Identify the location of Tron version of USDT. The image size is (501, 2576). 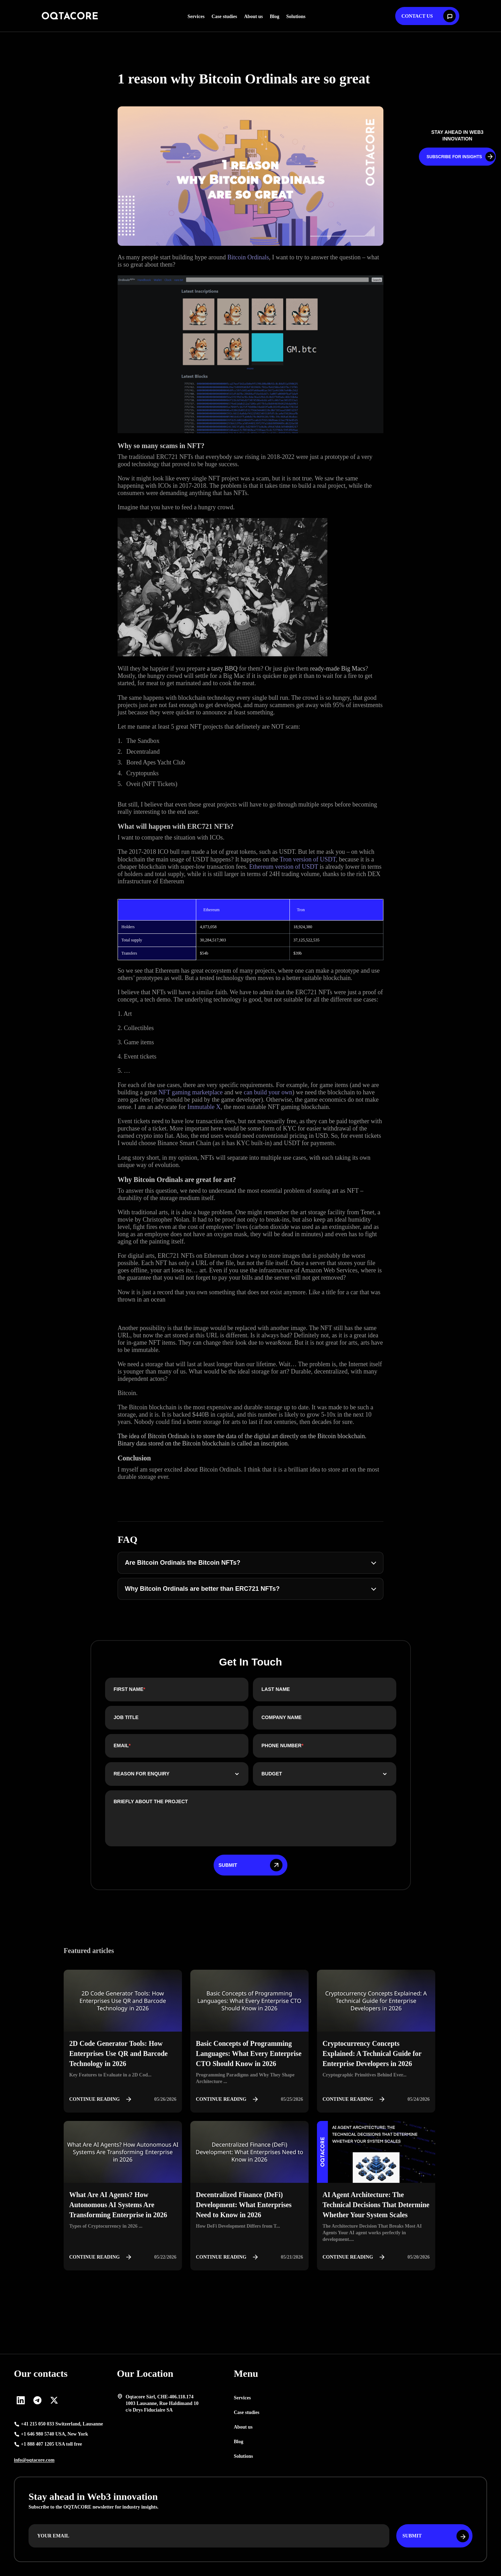
(308, 859).